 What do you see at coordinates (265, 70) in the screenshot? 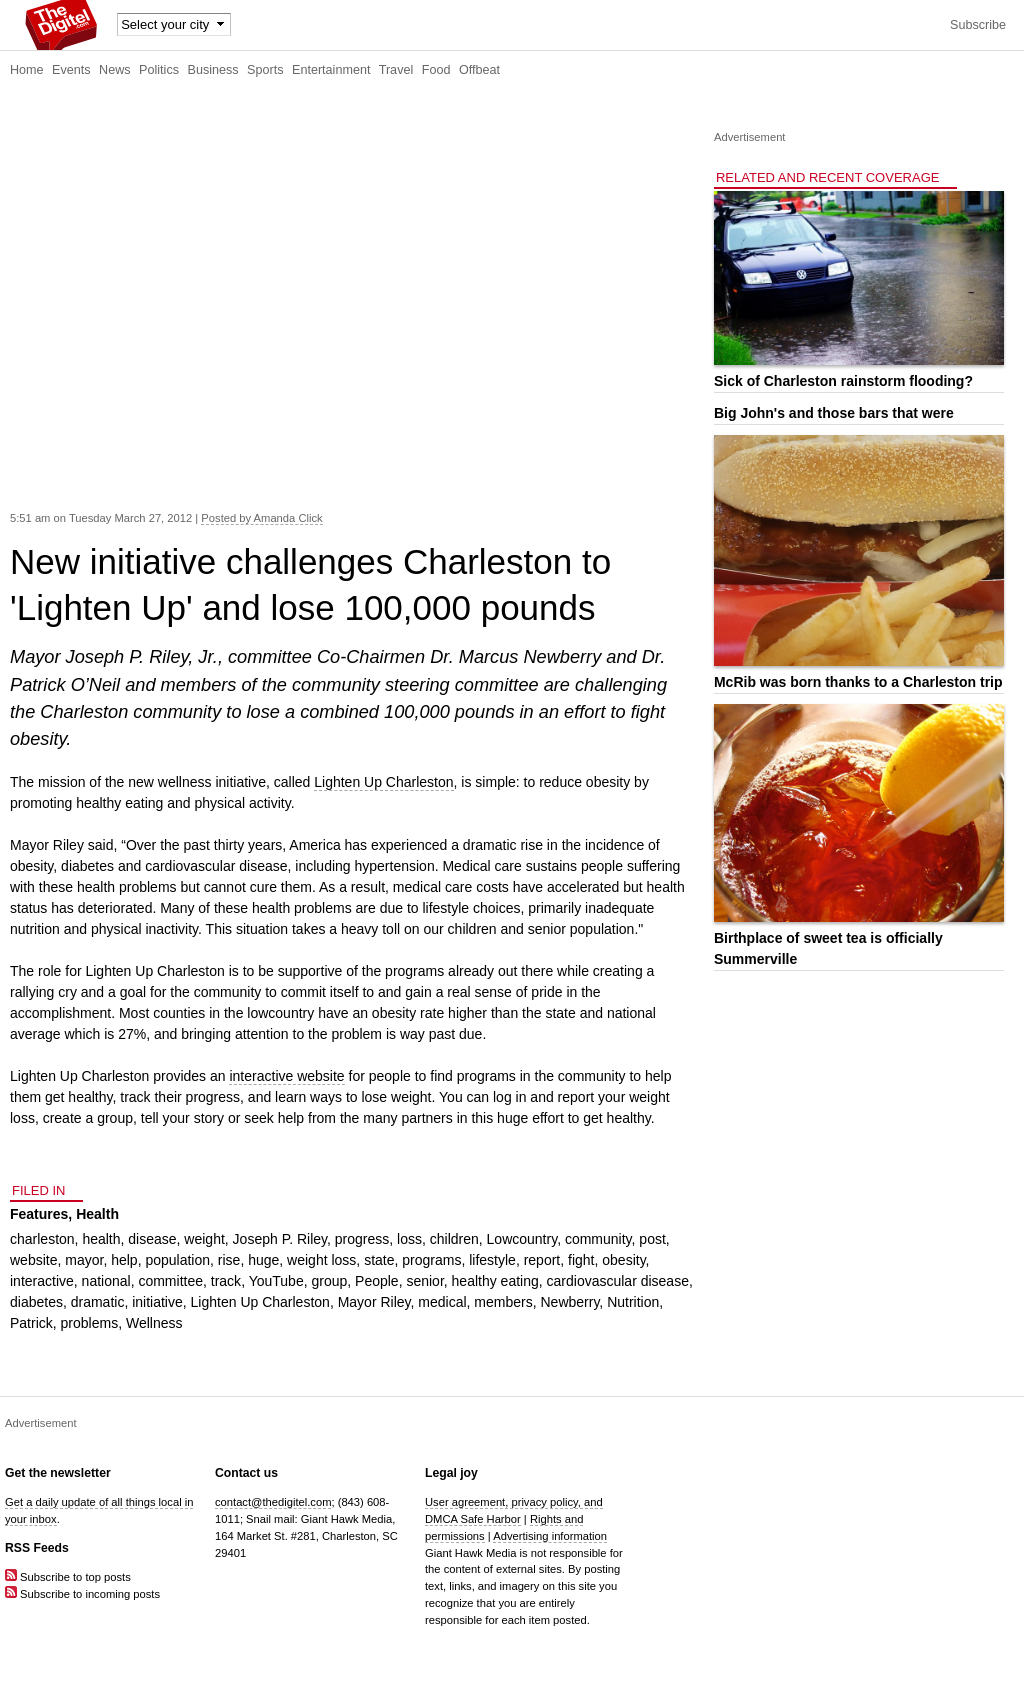
I see `Sports` at bounding box center [265, 70].